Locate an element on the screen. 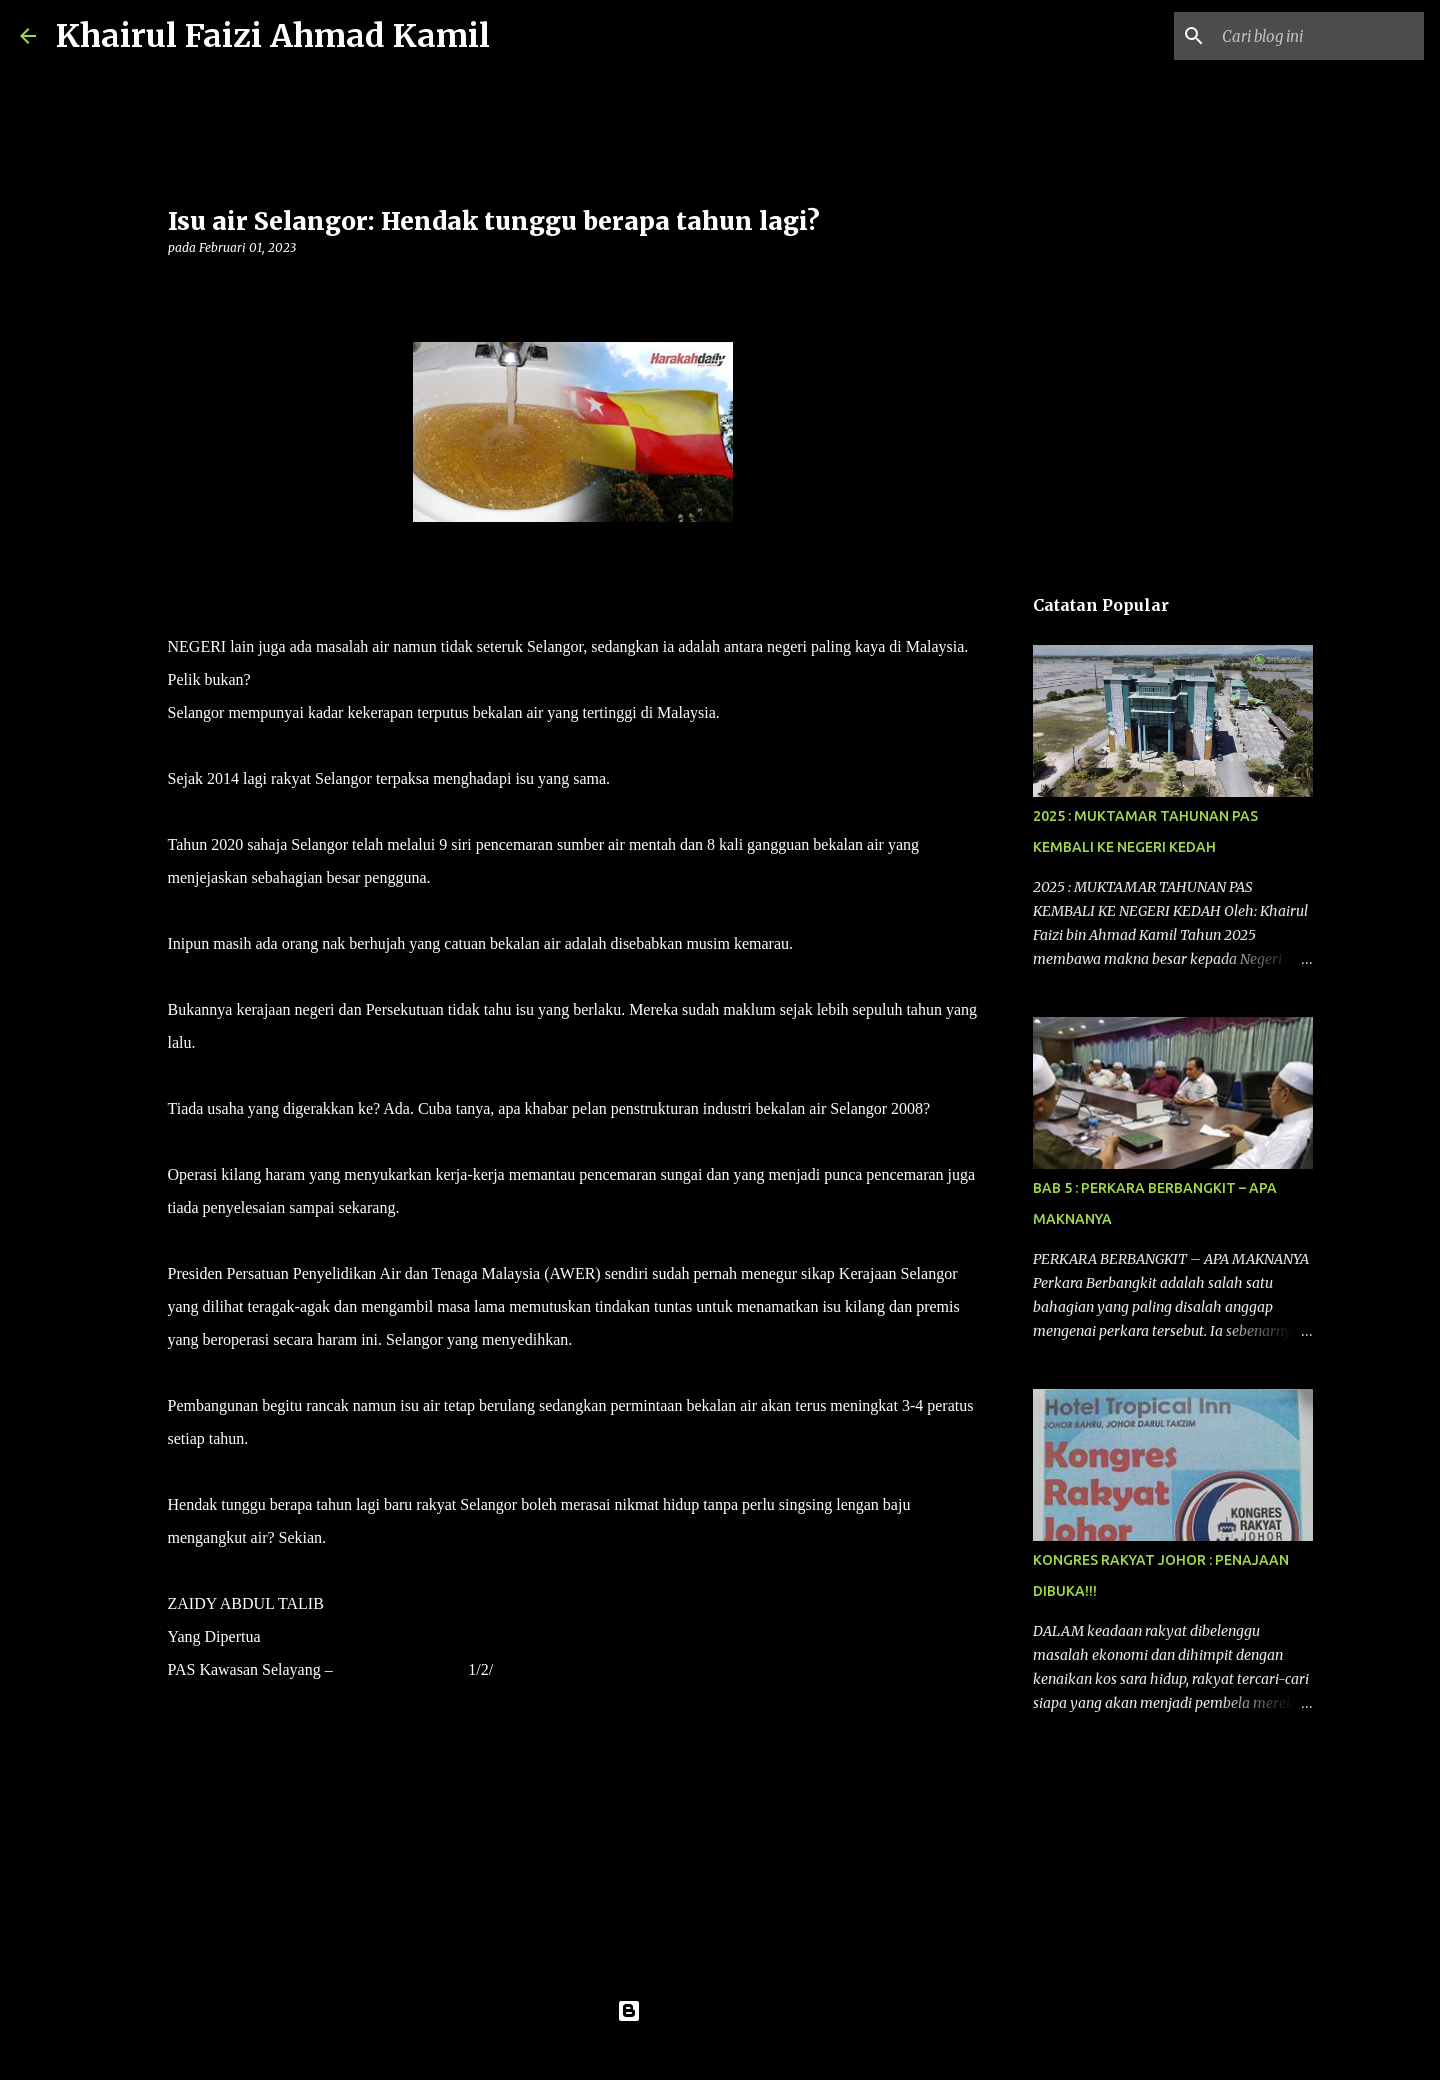 This screenshot has width=1440, height=2080. konradlew is located at coordinates (761, 2052).